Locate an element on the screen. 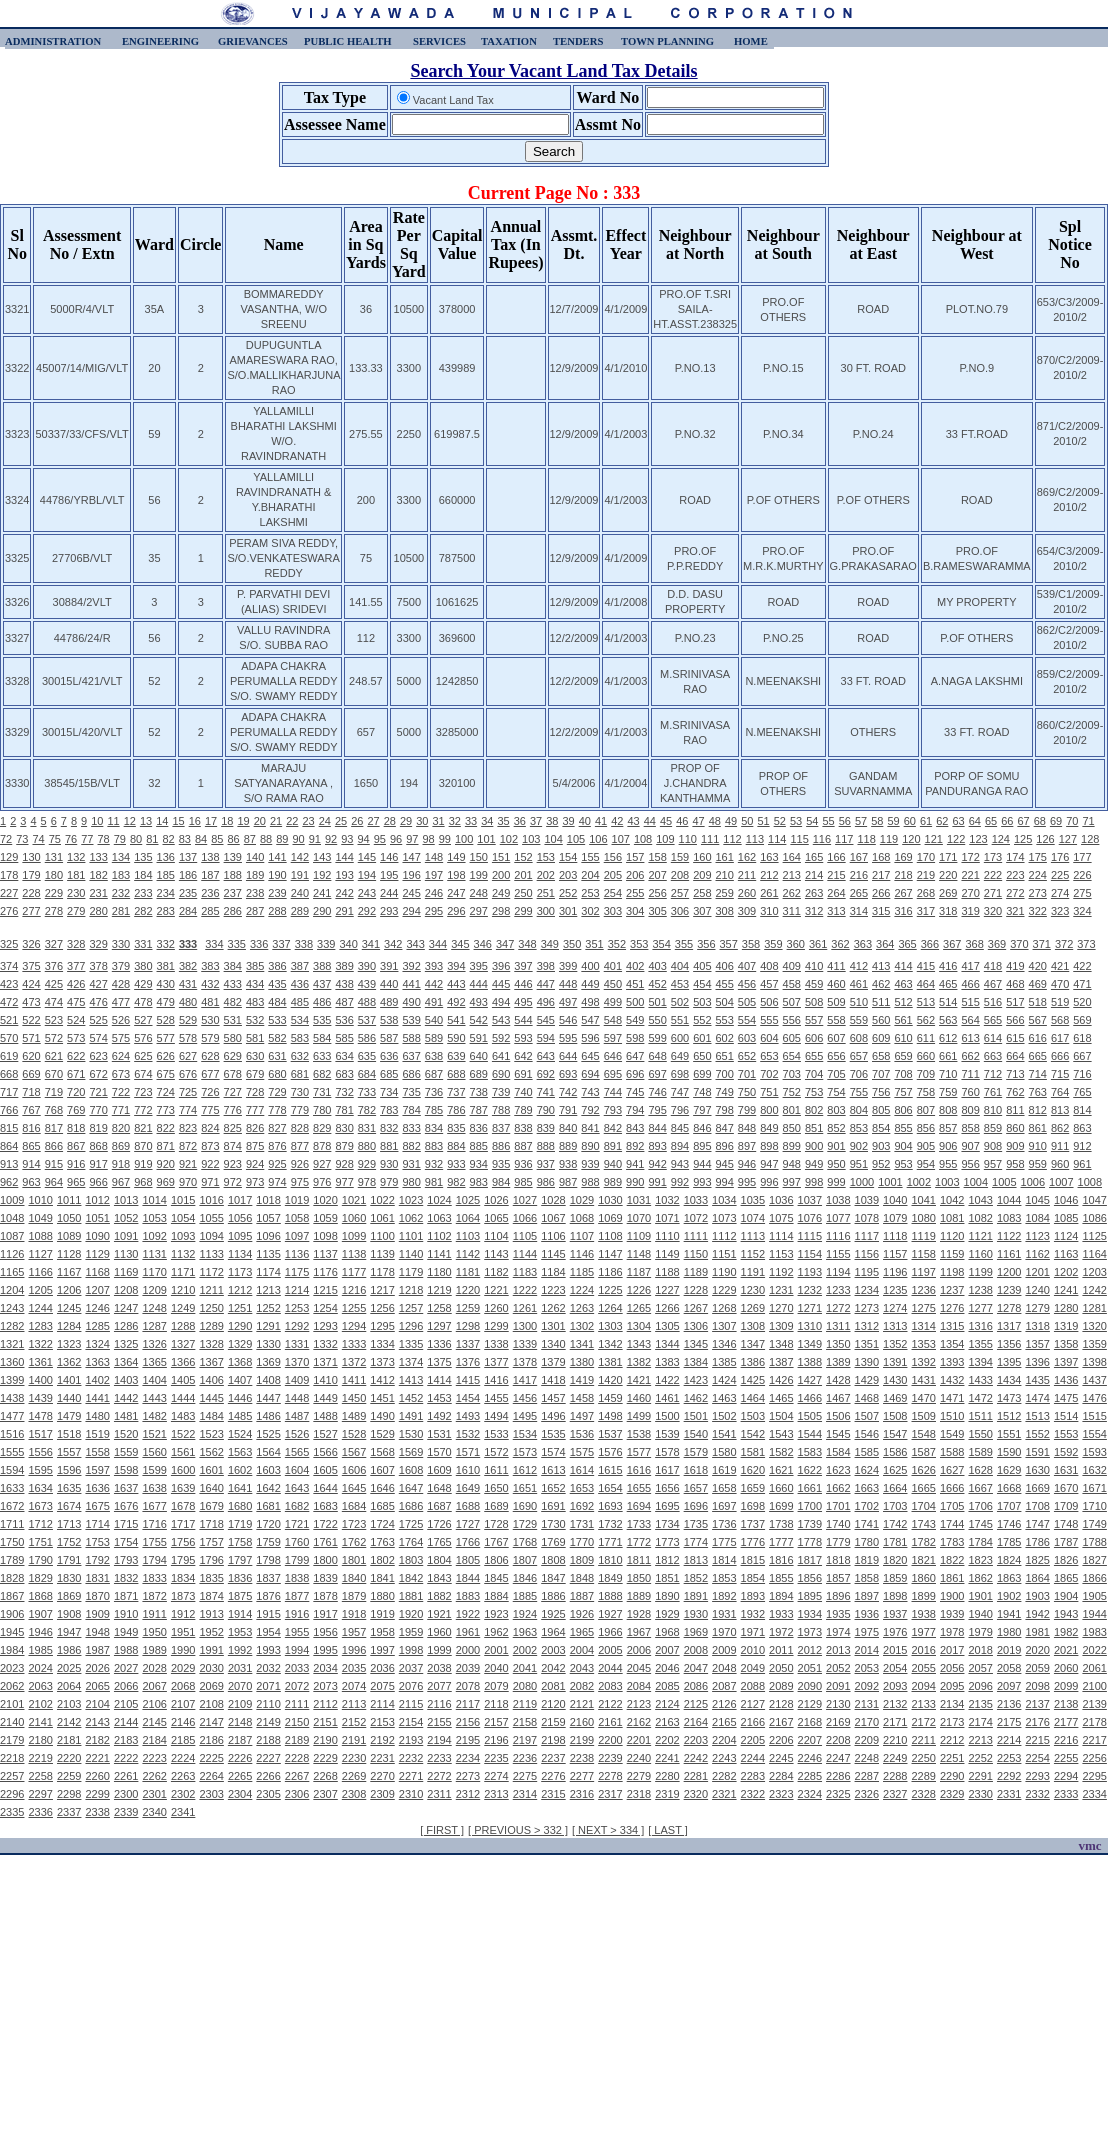 Image resolution: width=1108 pixels, height=2143 pixels. 49 is located at coordinates (731, 821).